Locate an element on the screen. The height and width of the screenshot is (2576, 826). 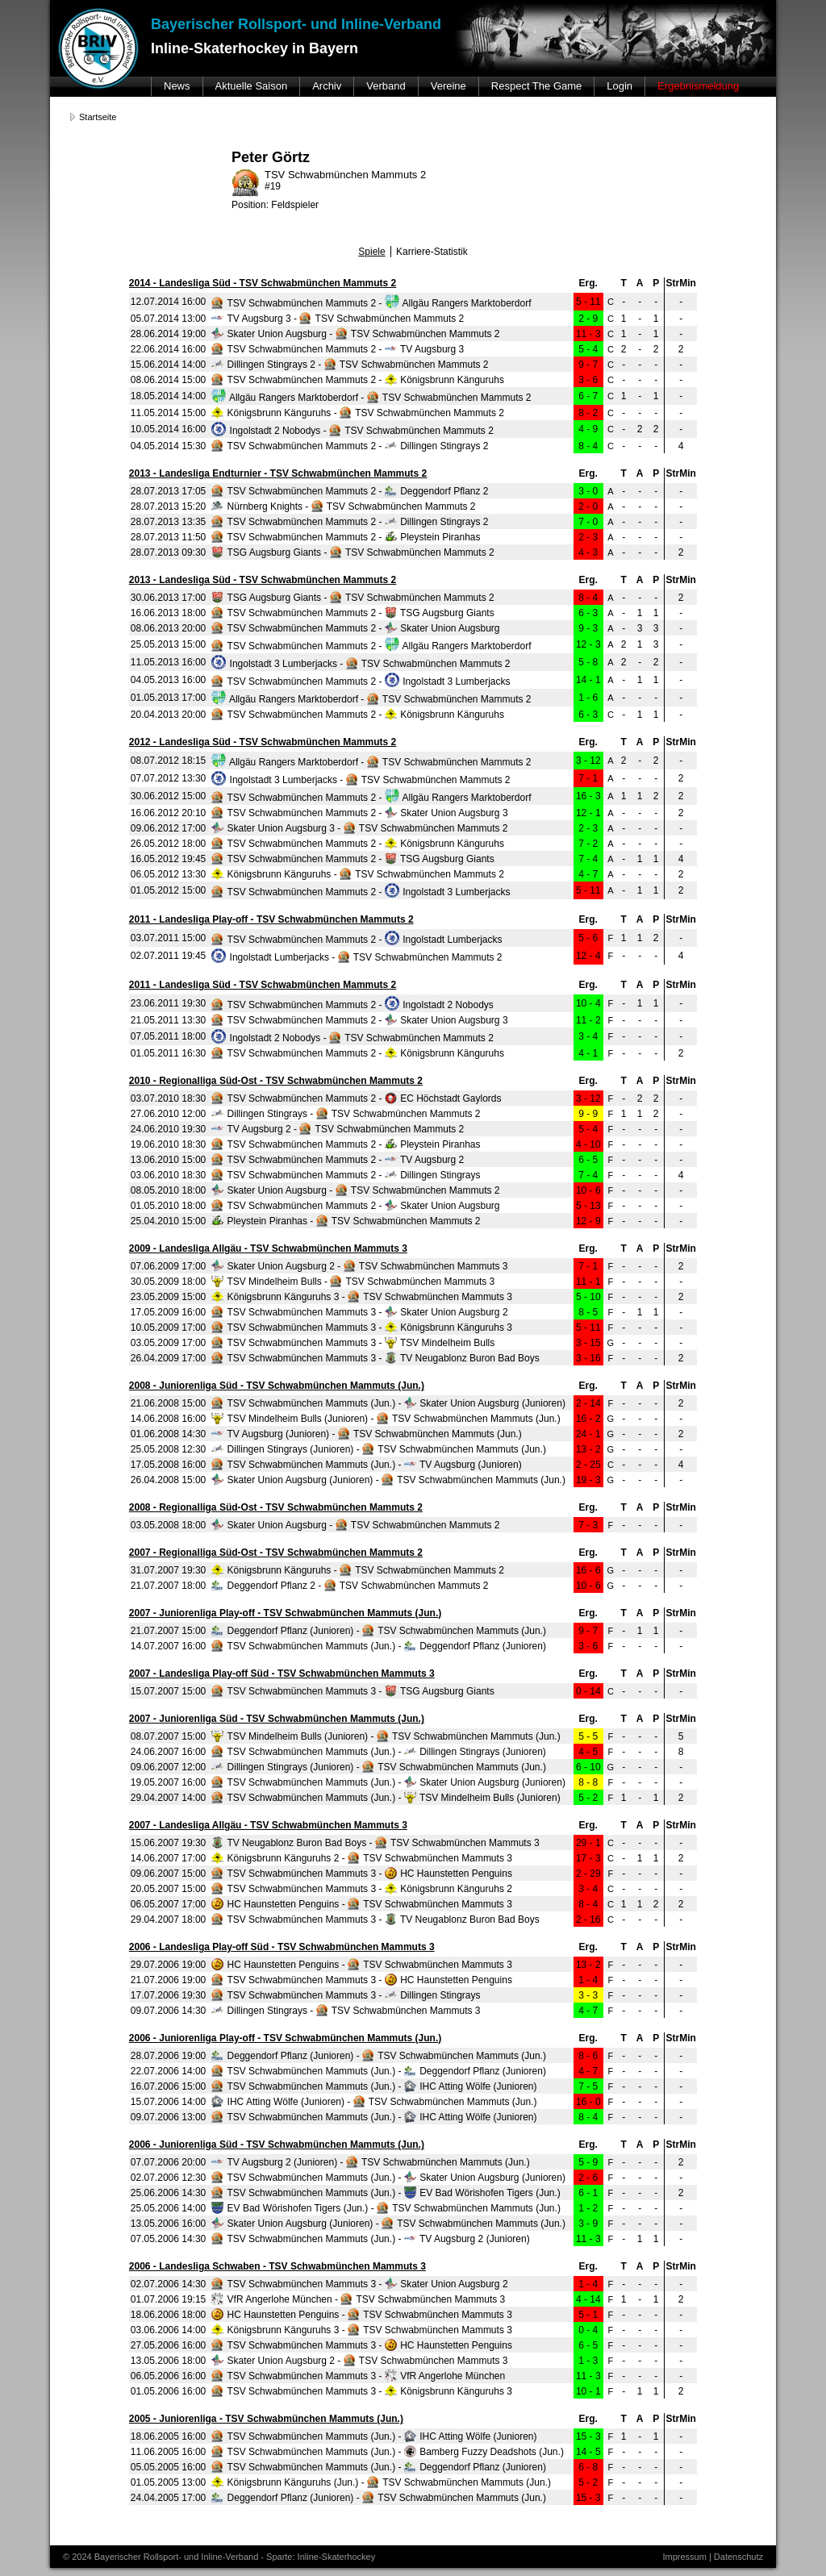
2007 - Juniorenliga Play-off - TSV Schwabmünchen Mammuts (Jun.) is located at coordinates (285, 1613).